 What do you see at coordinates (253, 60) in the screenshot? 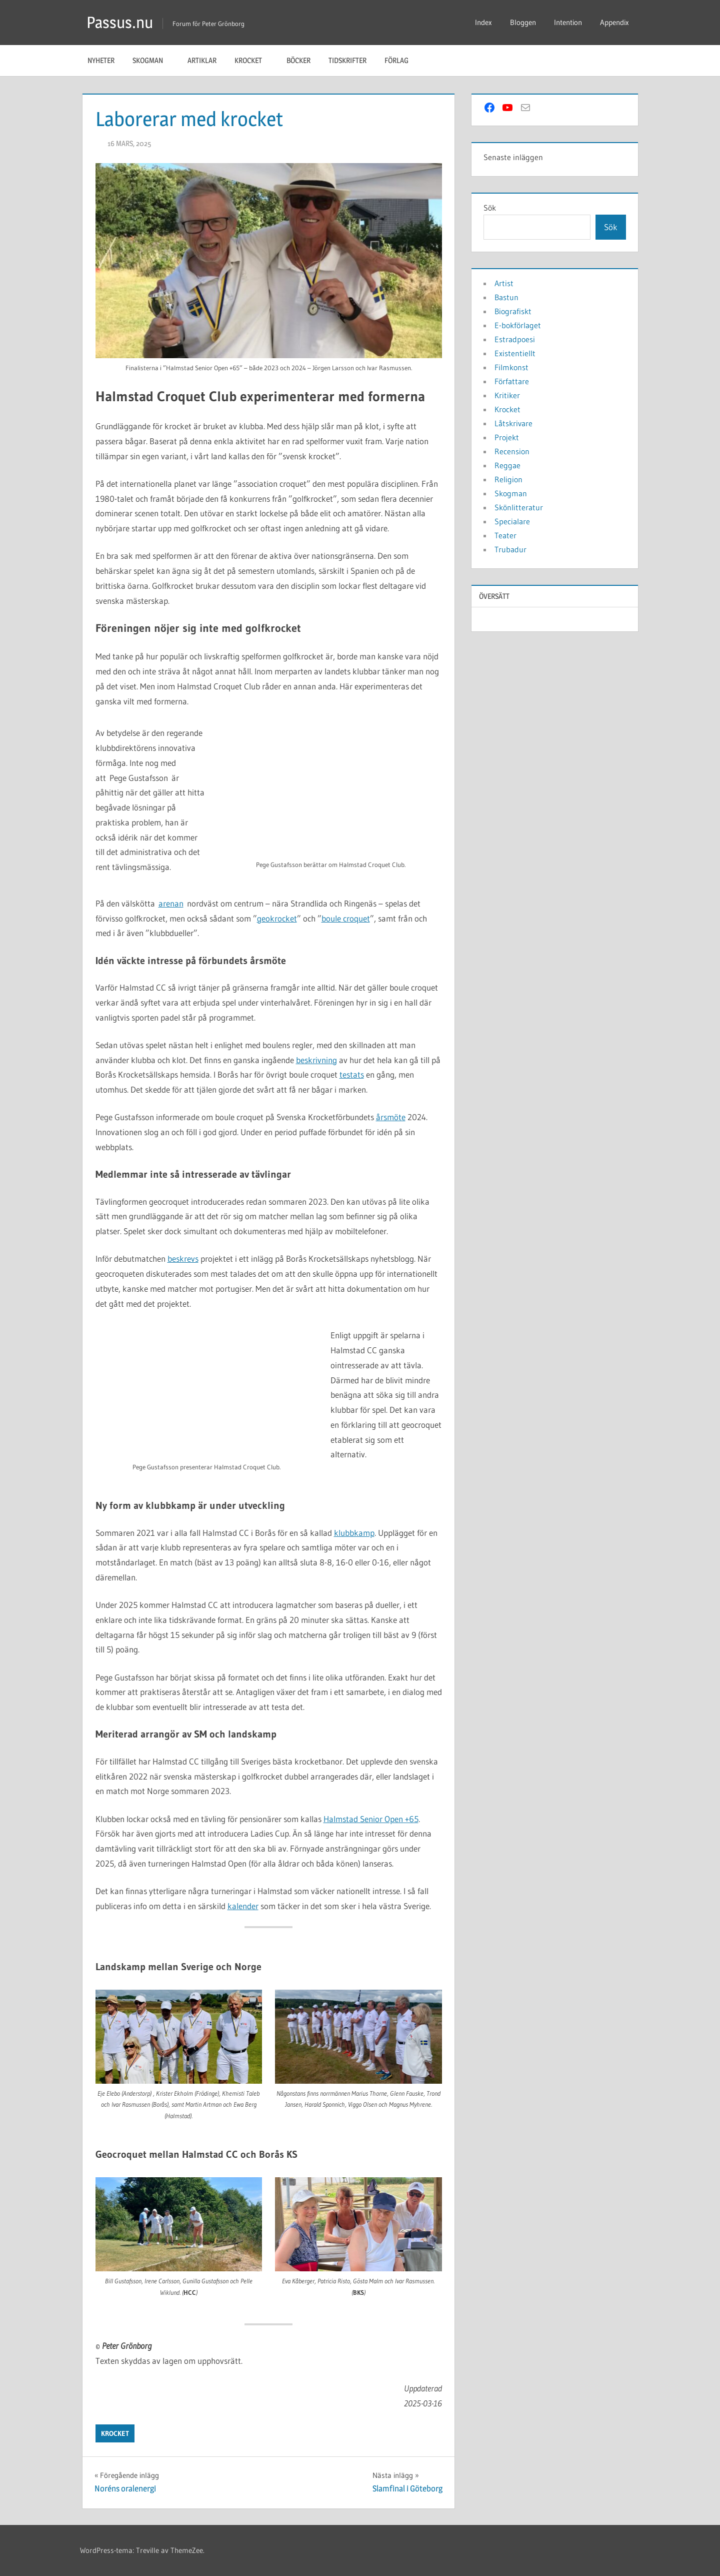
I see `Krocket` at bounding box center [253, 60].